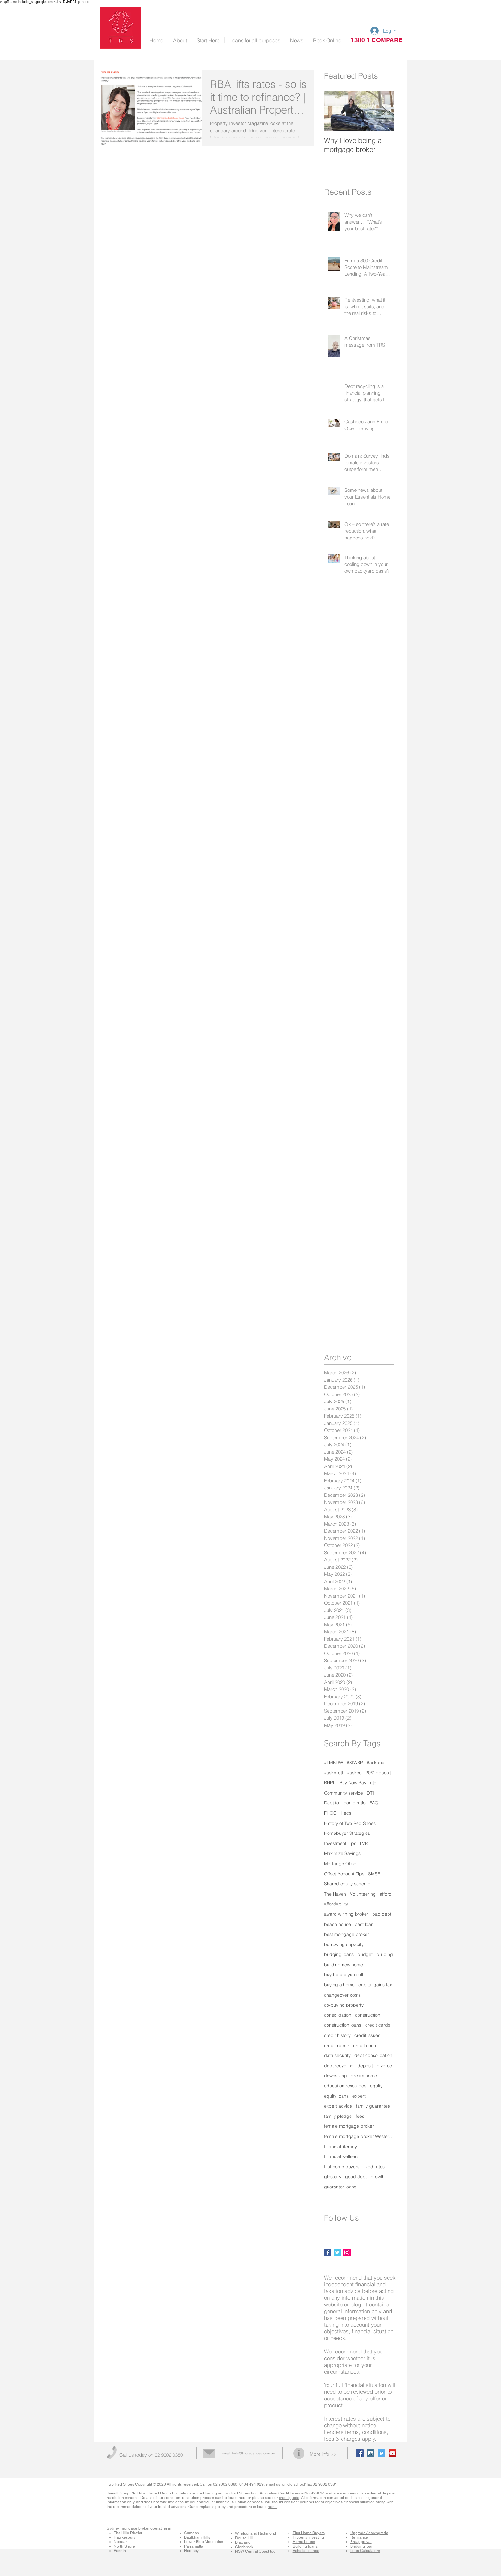  I want to click on [YouTube Social Icon], so click(392, 2453).